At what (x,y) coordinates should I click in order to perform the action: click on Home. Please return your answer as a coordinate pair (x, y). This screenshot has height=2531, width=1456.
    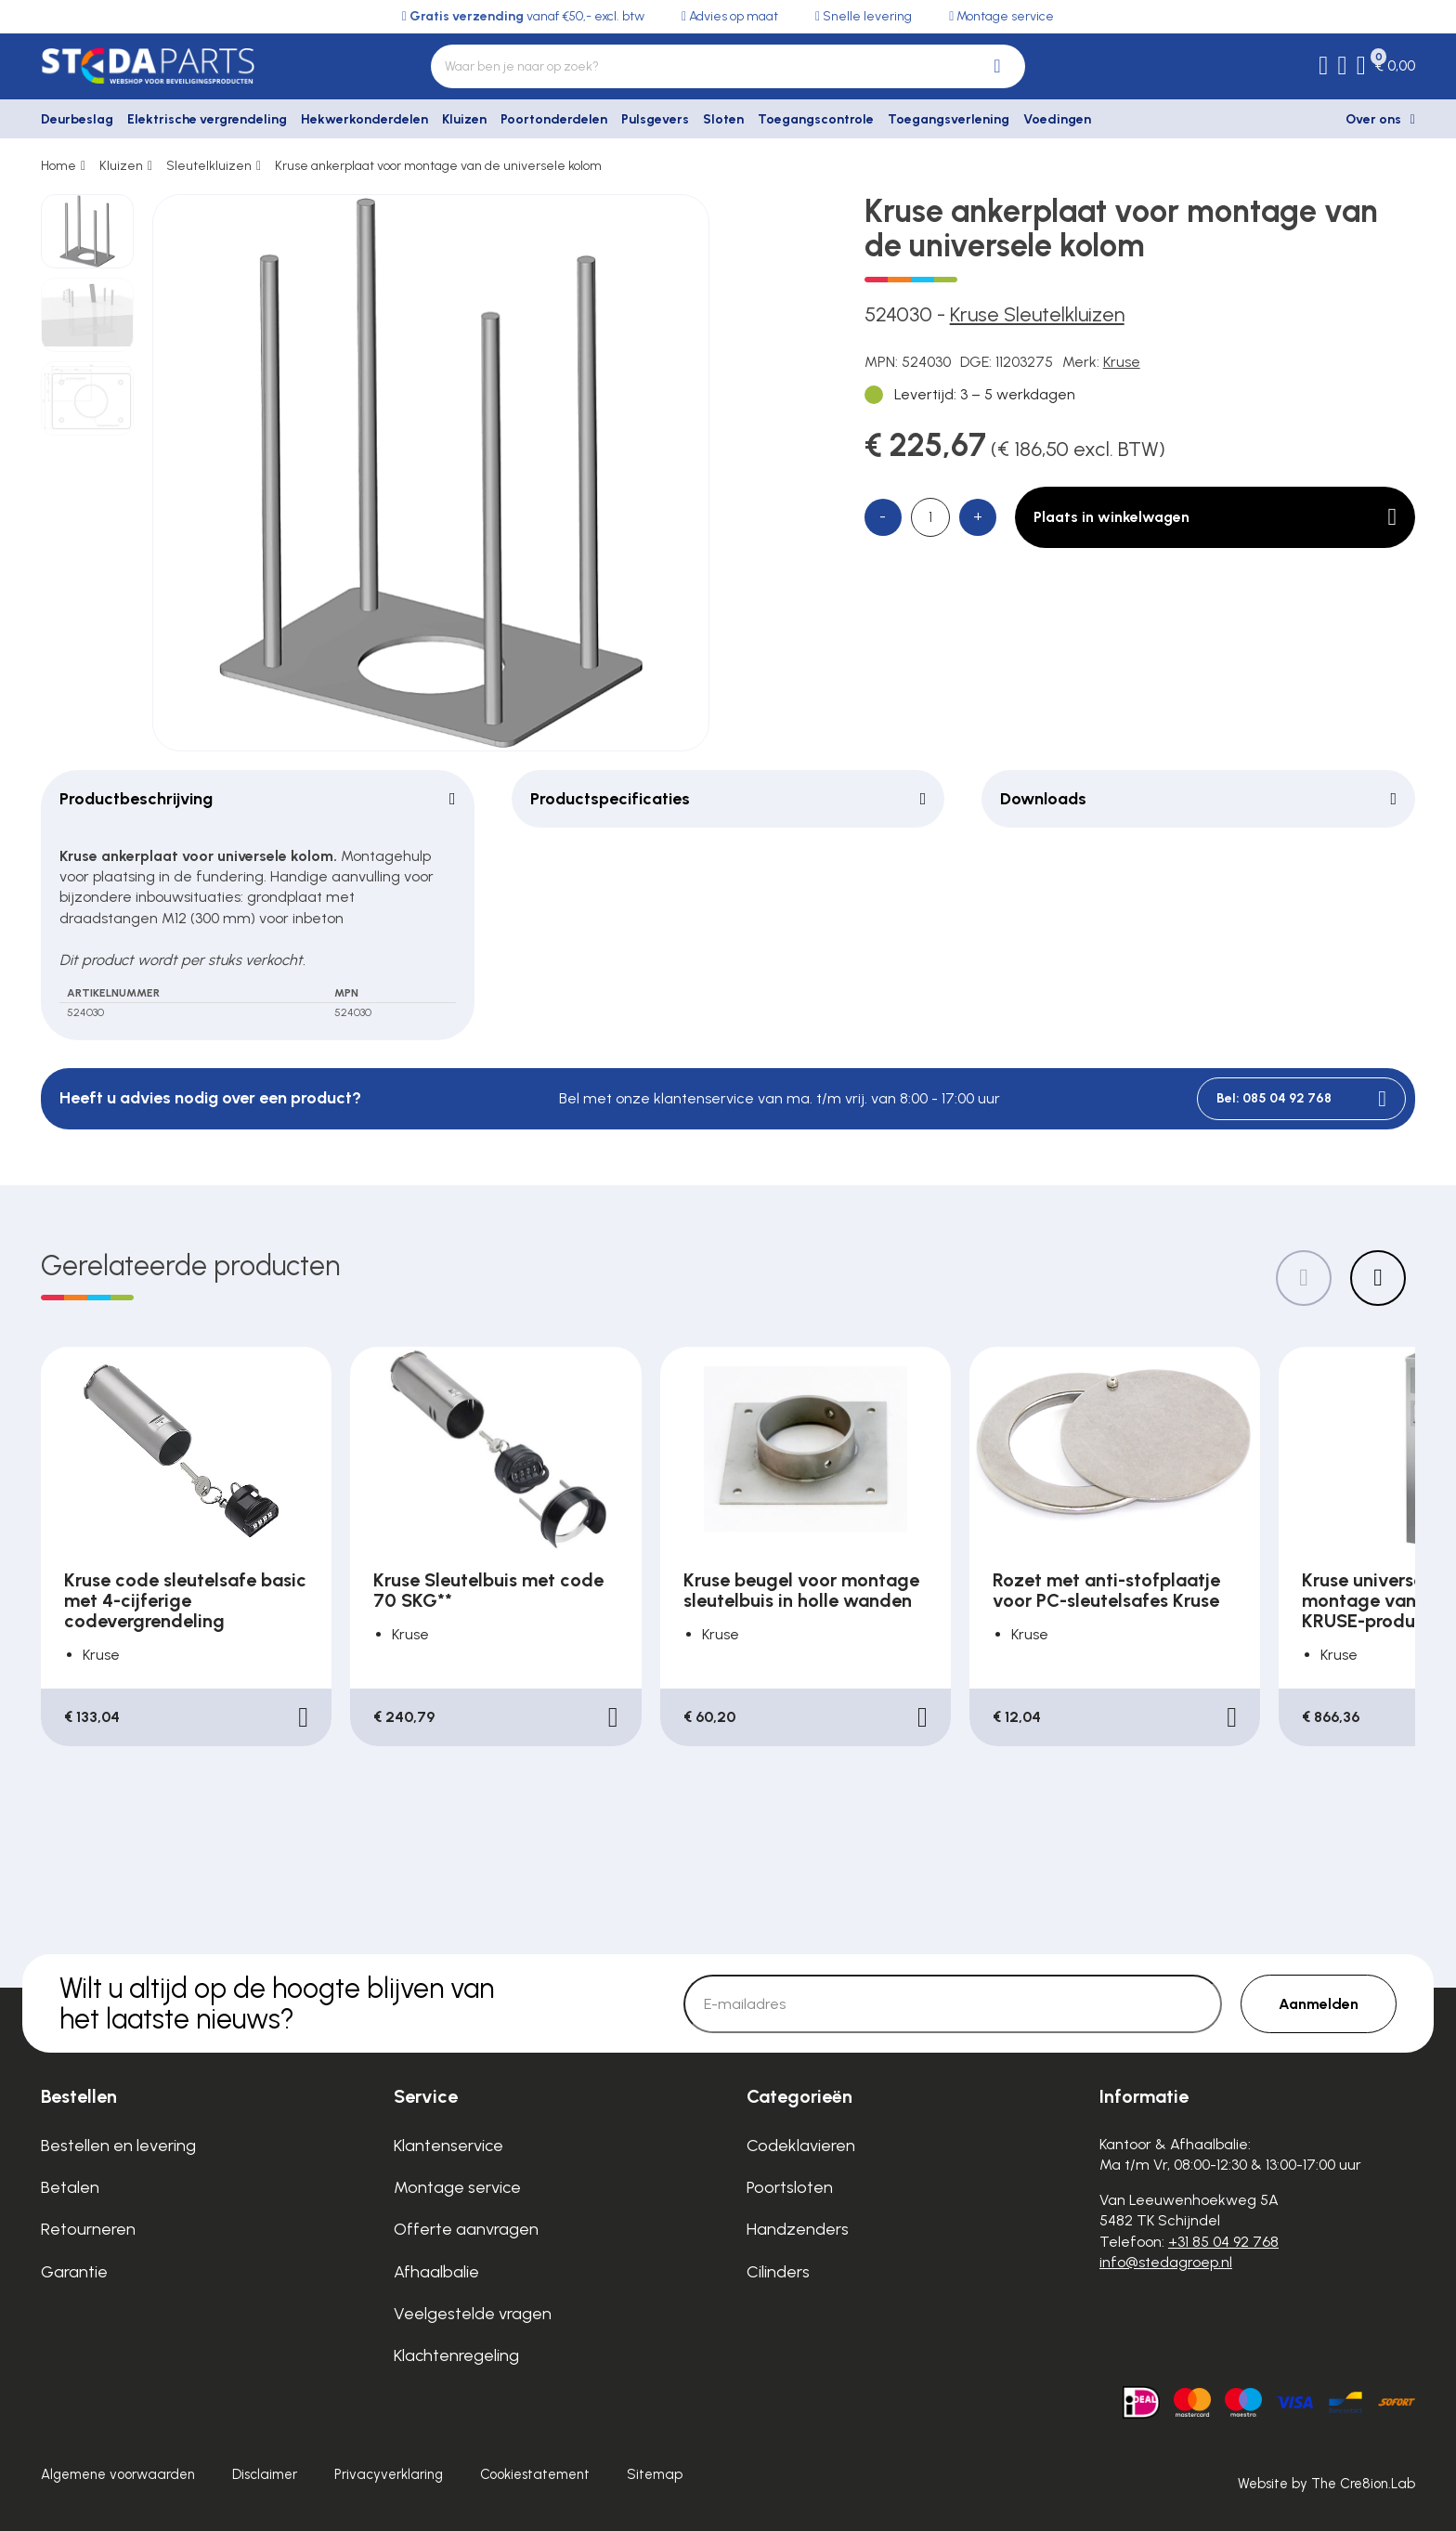
    Looking at the image, I should click on (58, 166).